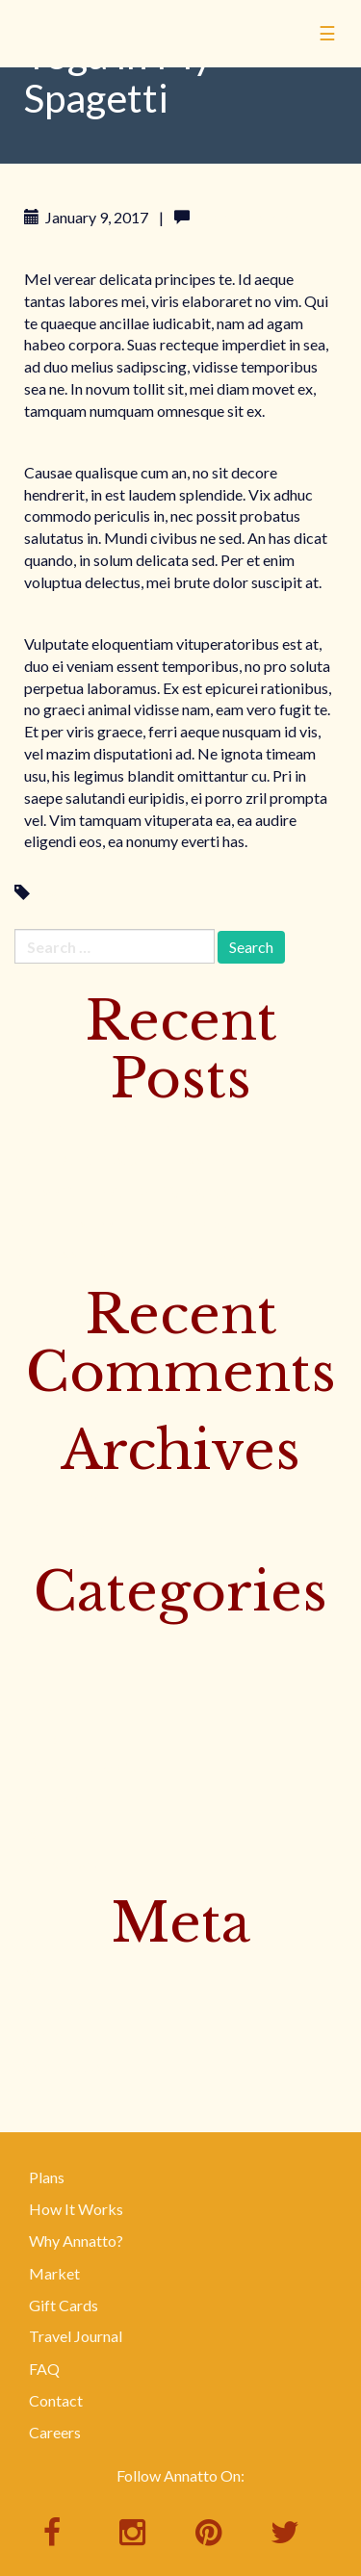 The width and height of the screenshot is (361, 2576). Describe the element at coordinates (65, 2066) in the screenshot. I see `WordPress.org` at that location.